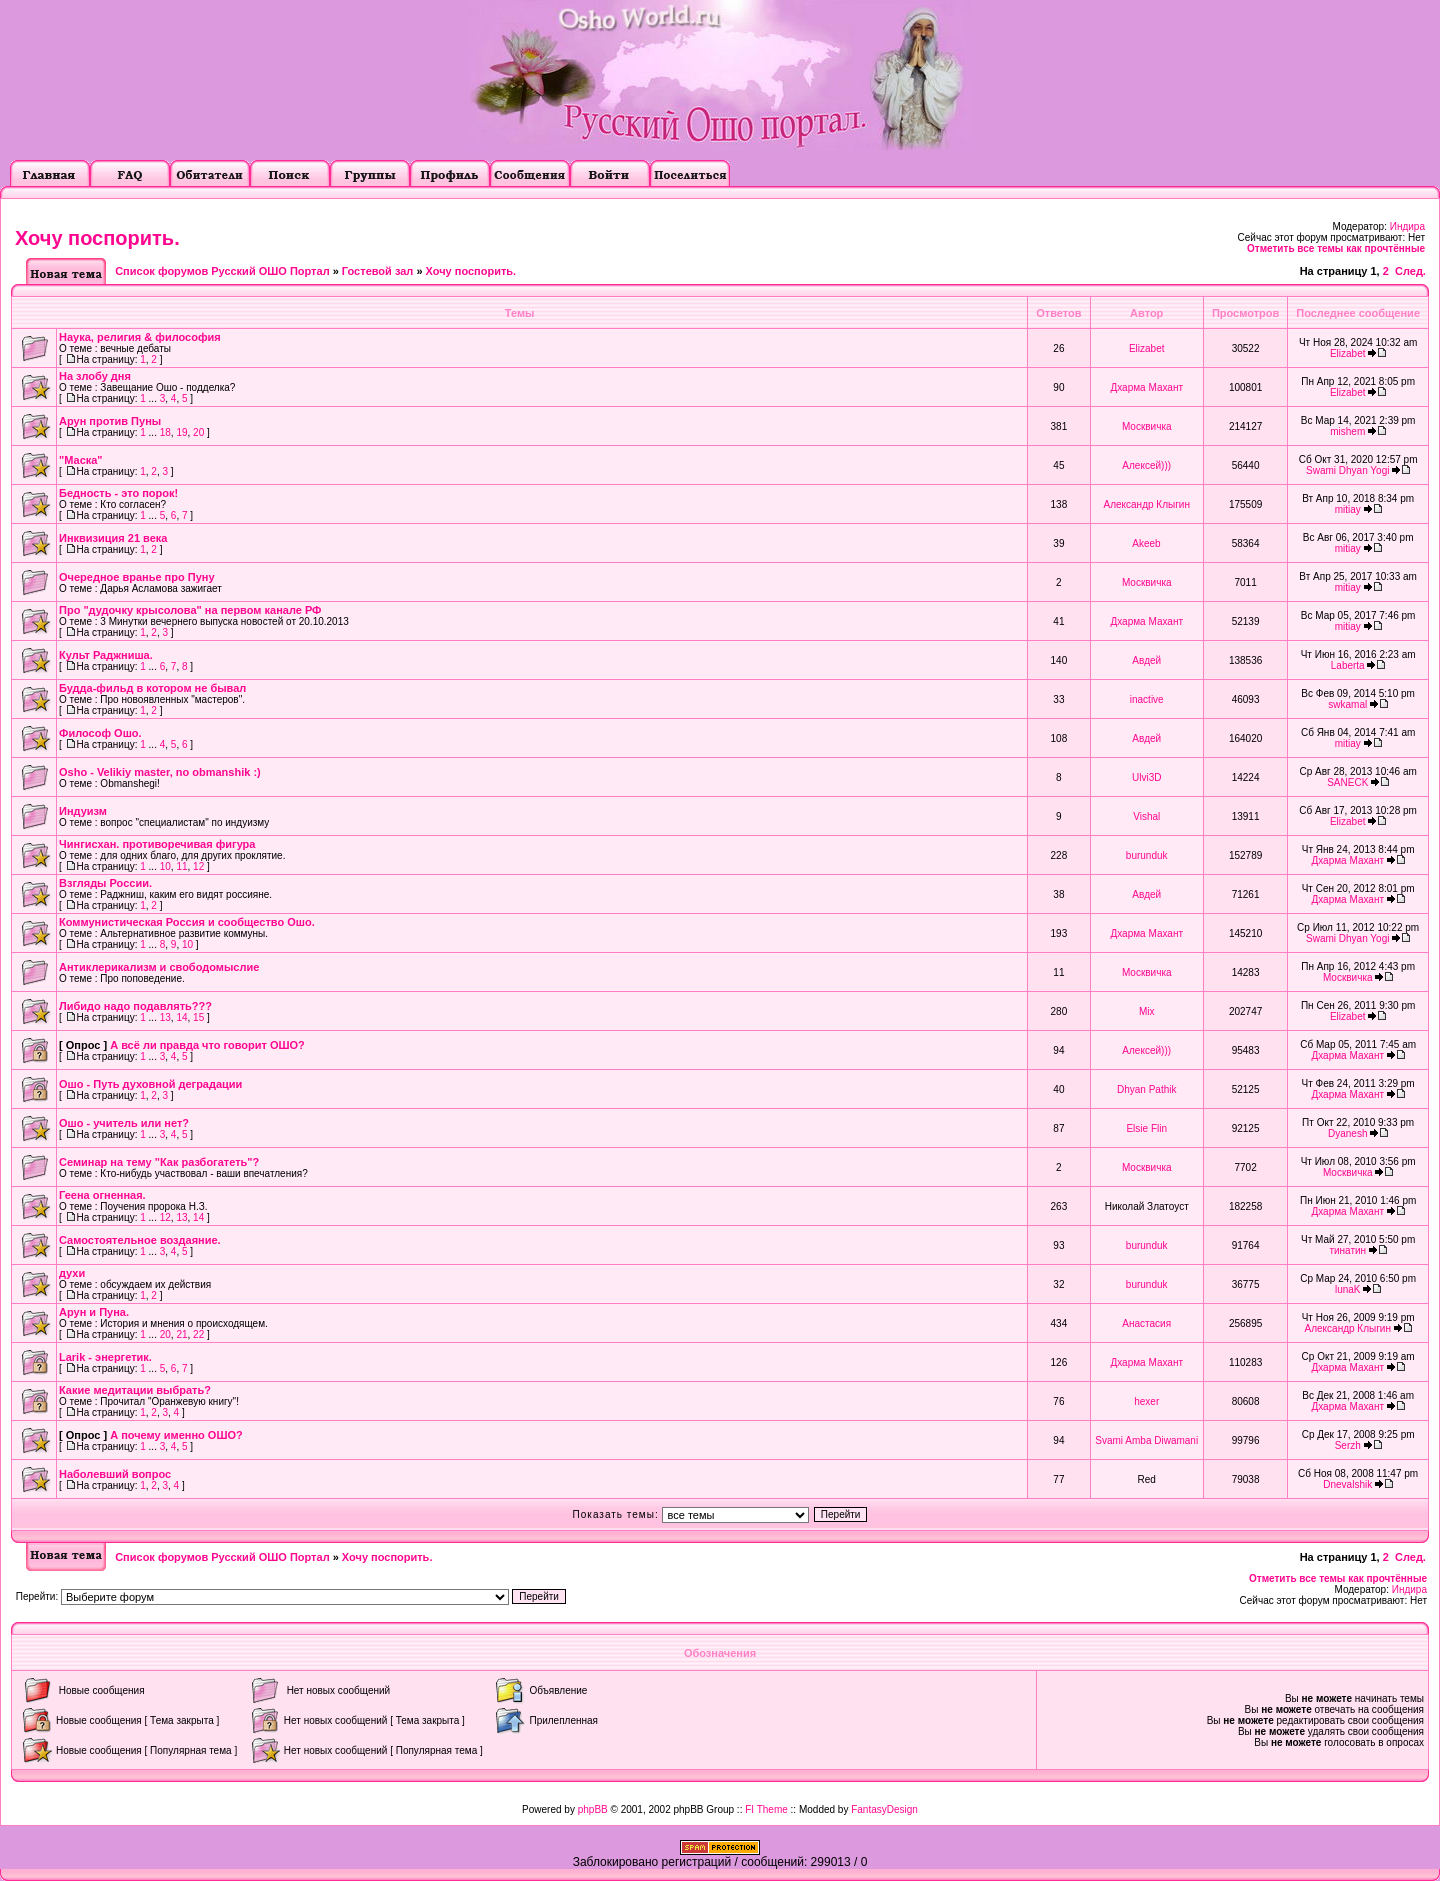 The height and width of the screenshot is (1881, 1440). Describe the element at coordinates (198, 866) in the screenshot. I see `12` at that location.